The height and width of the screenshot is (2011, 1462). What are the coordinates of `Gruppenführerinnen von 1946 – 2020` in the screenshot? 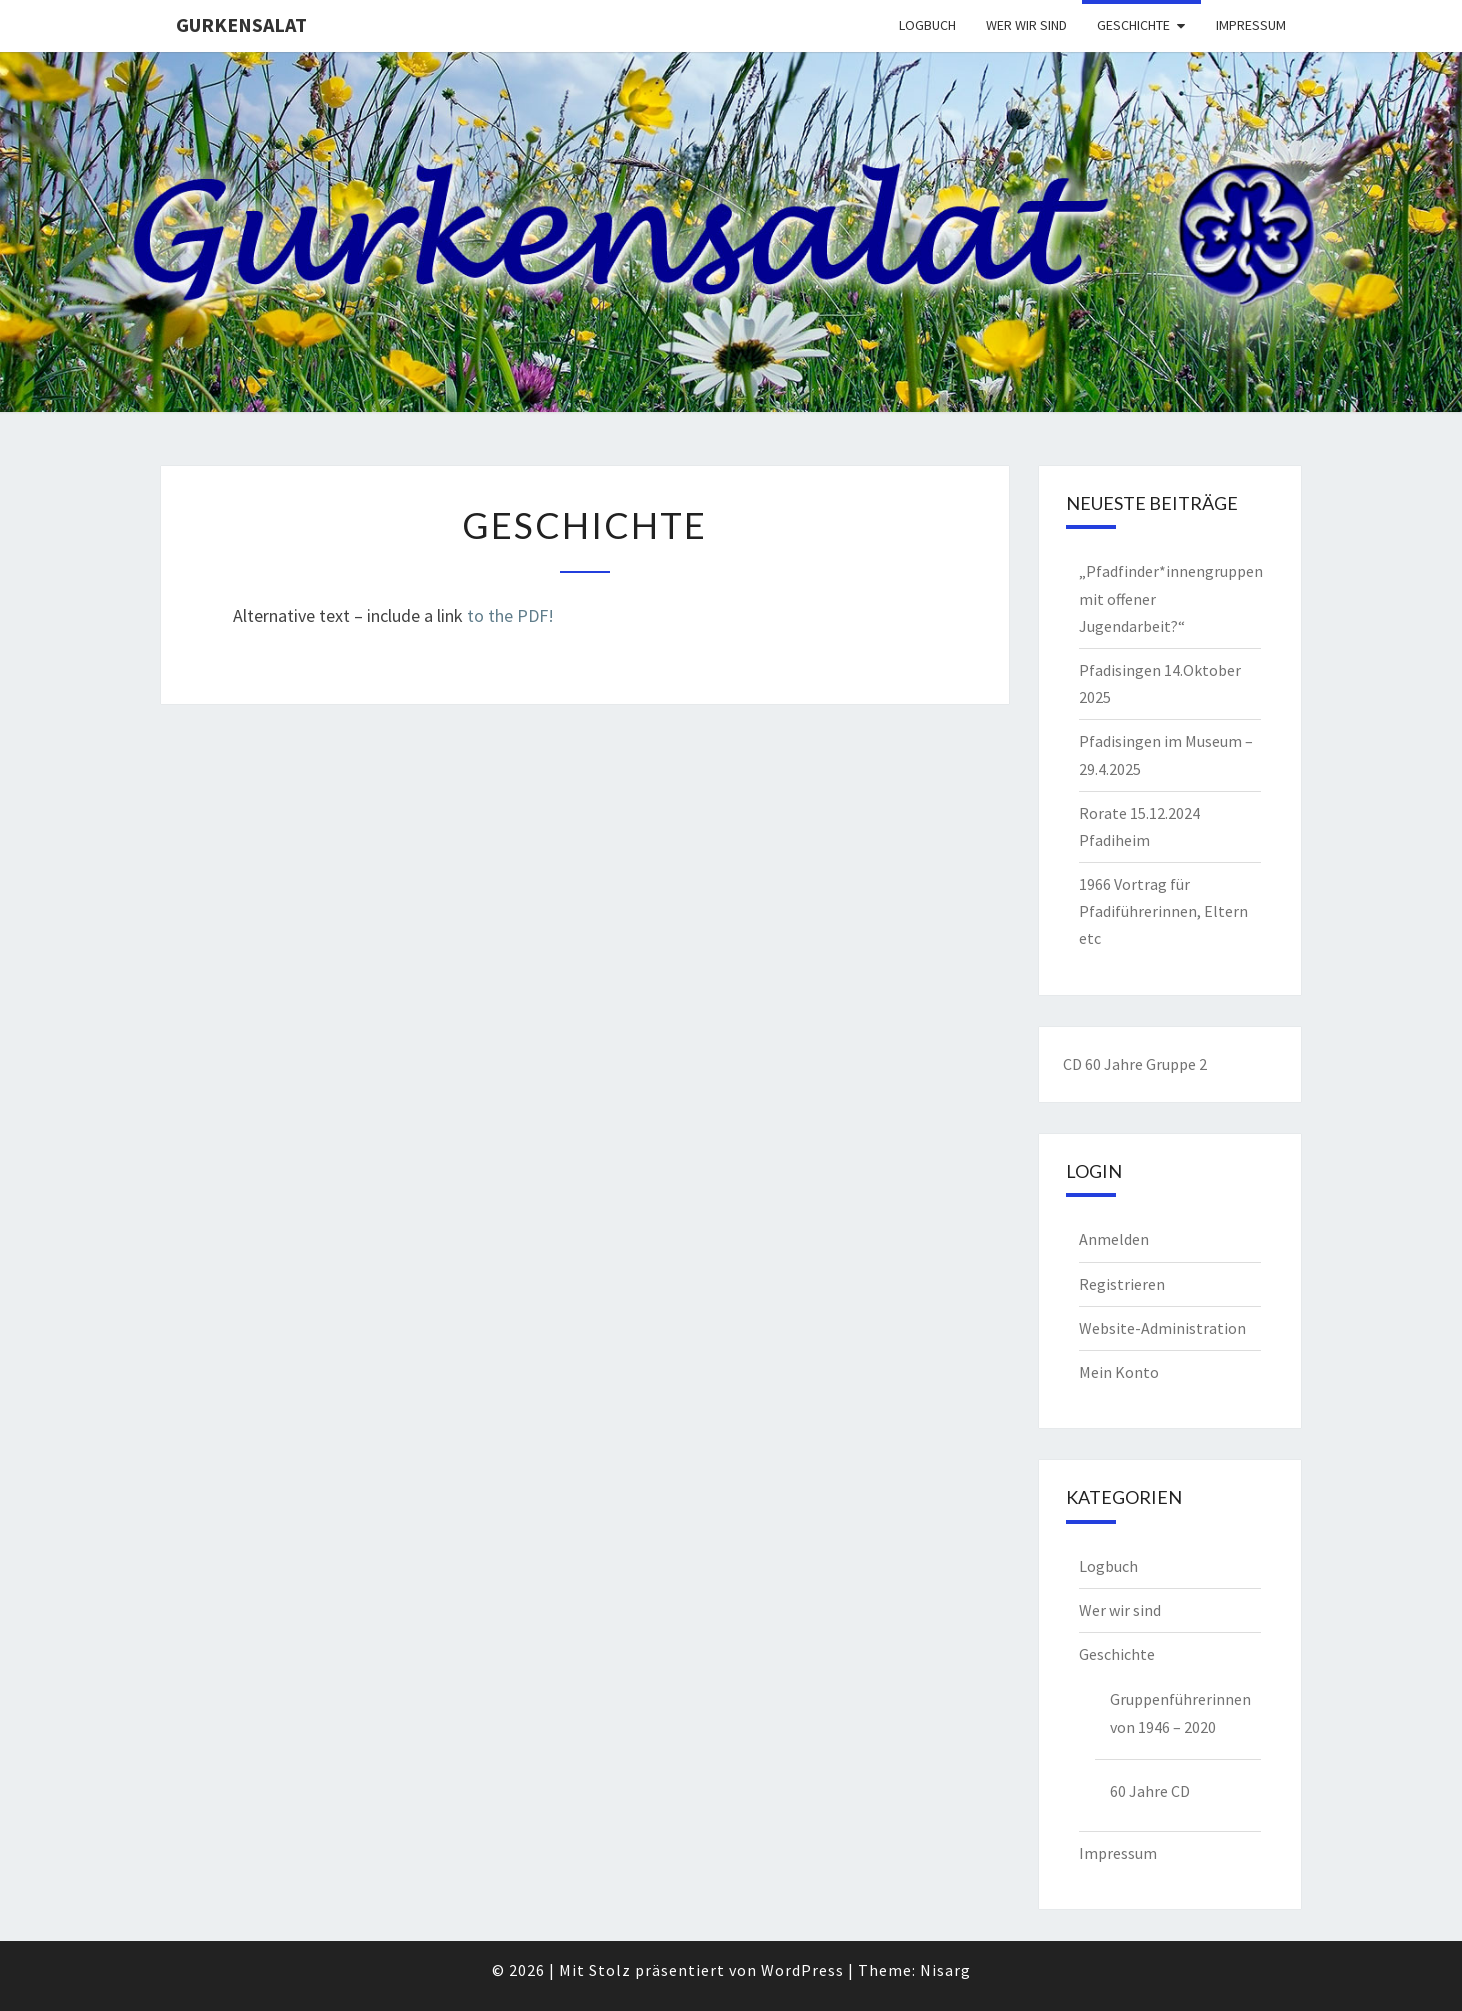 It's located at (1180, 1712).